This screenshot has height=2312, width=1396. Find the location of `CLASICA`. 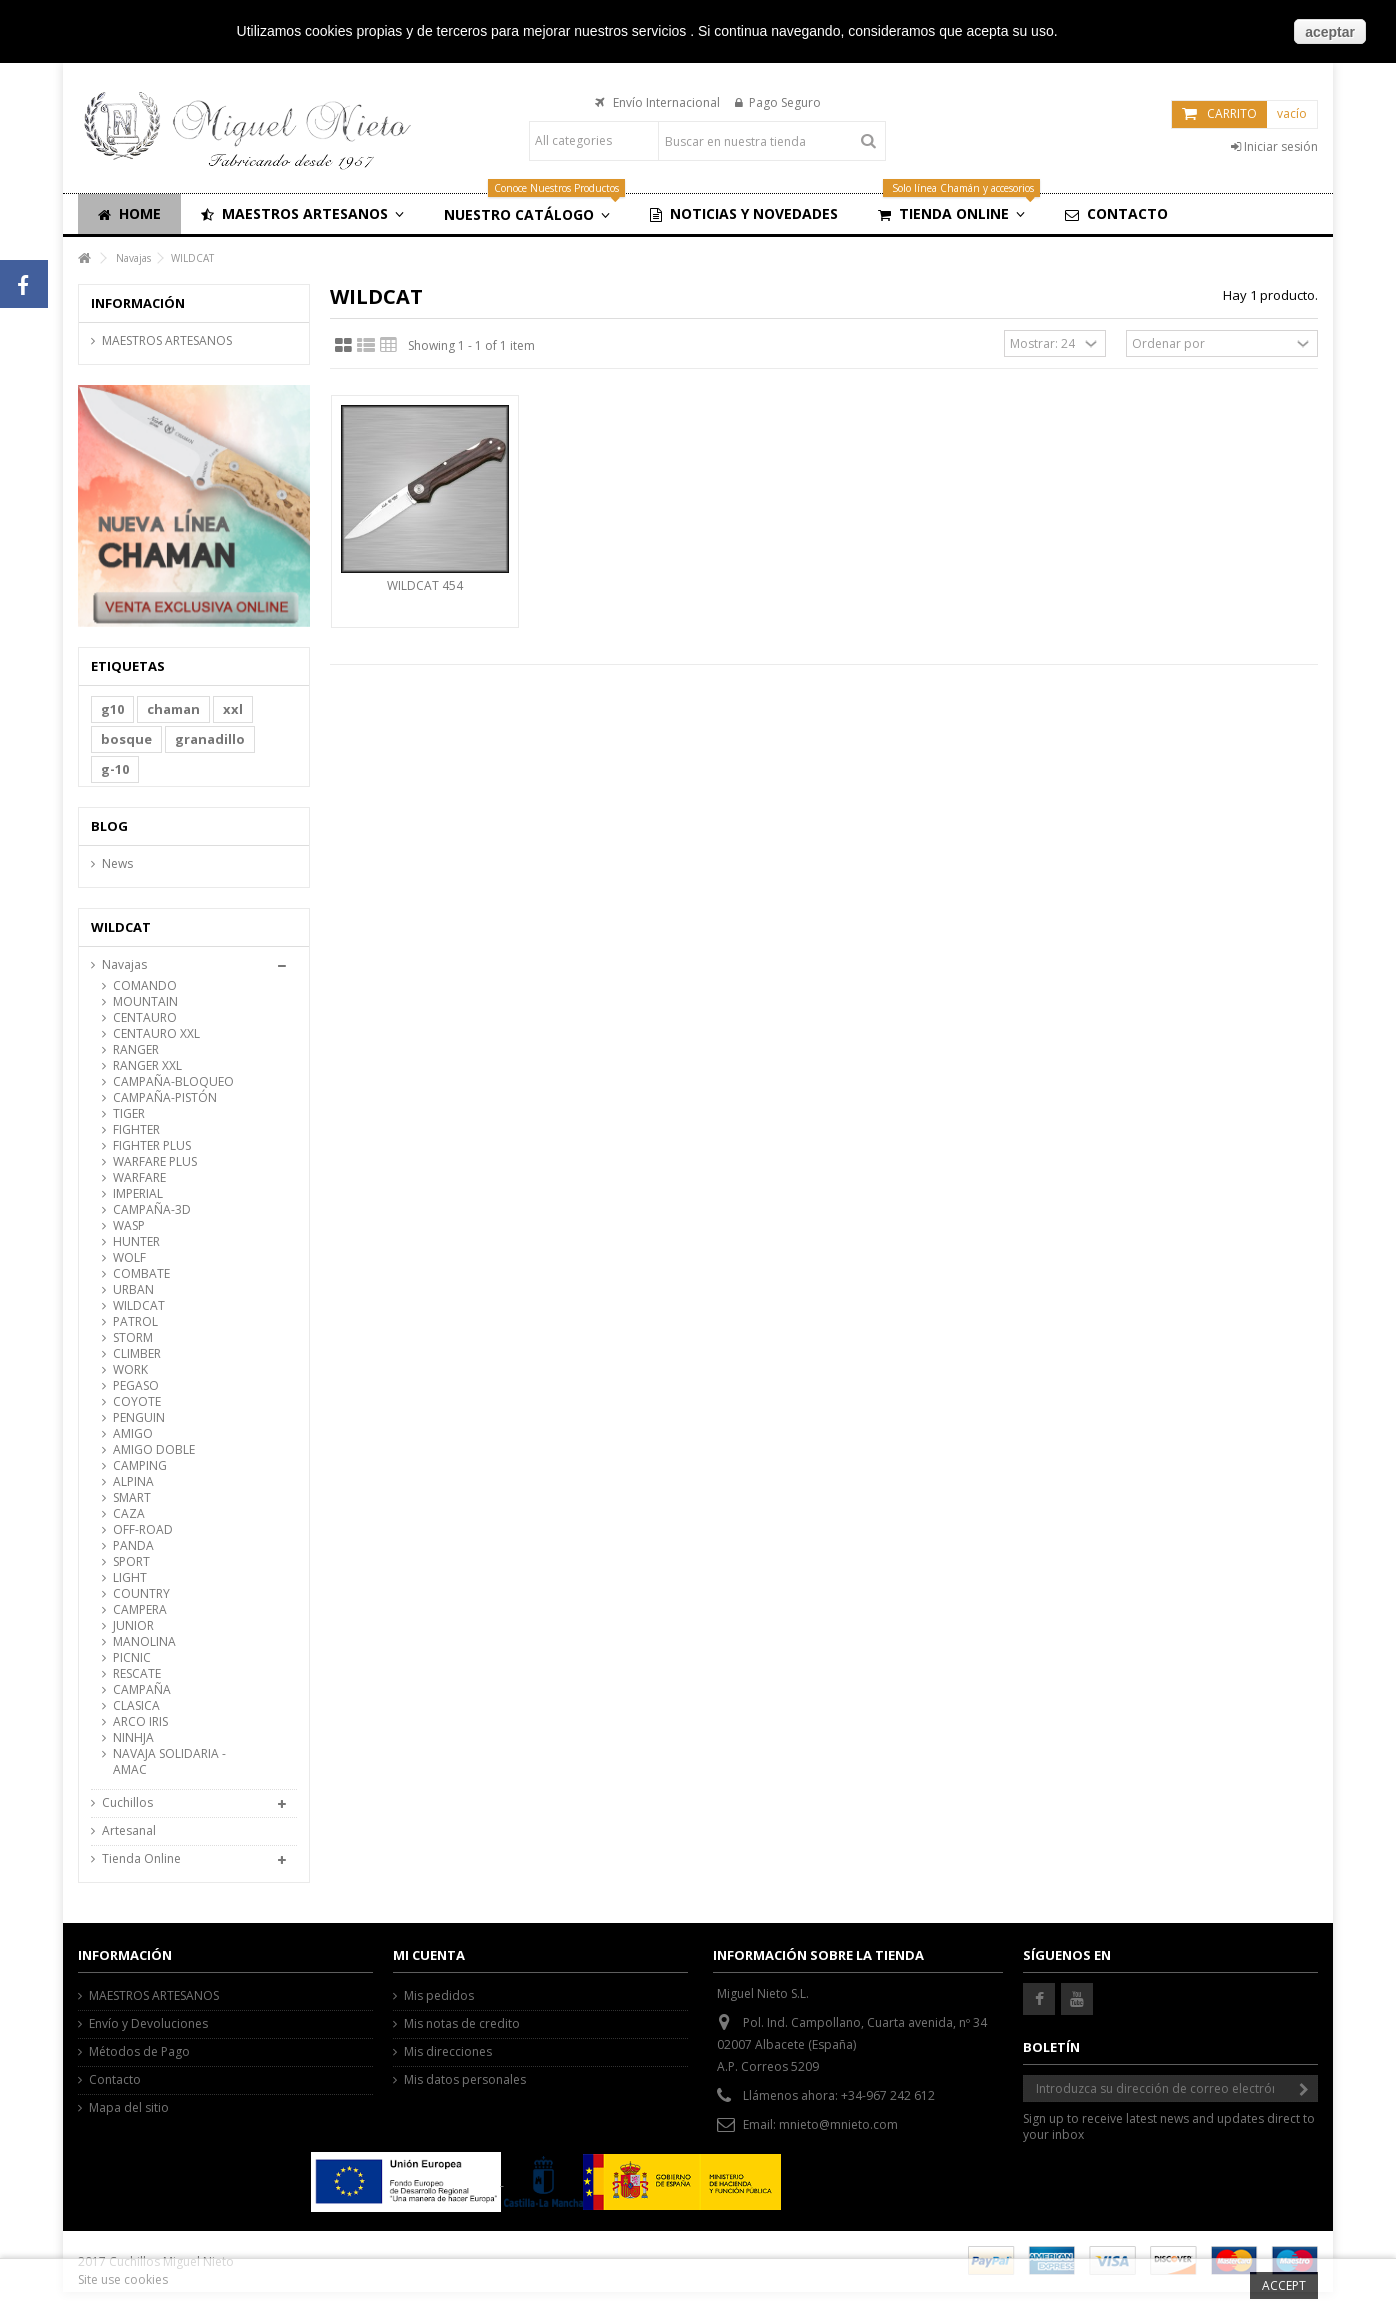

CLASICA is located at coordinates (136, 1706).